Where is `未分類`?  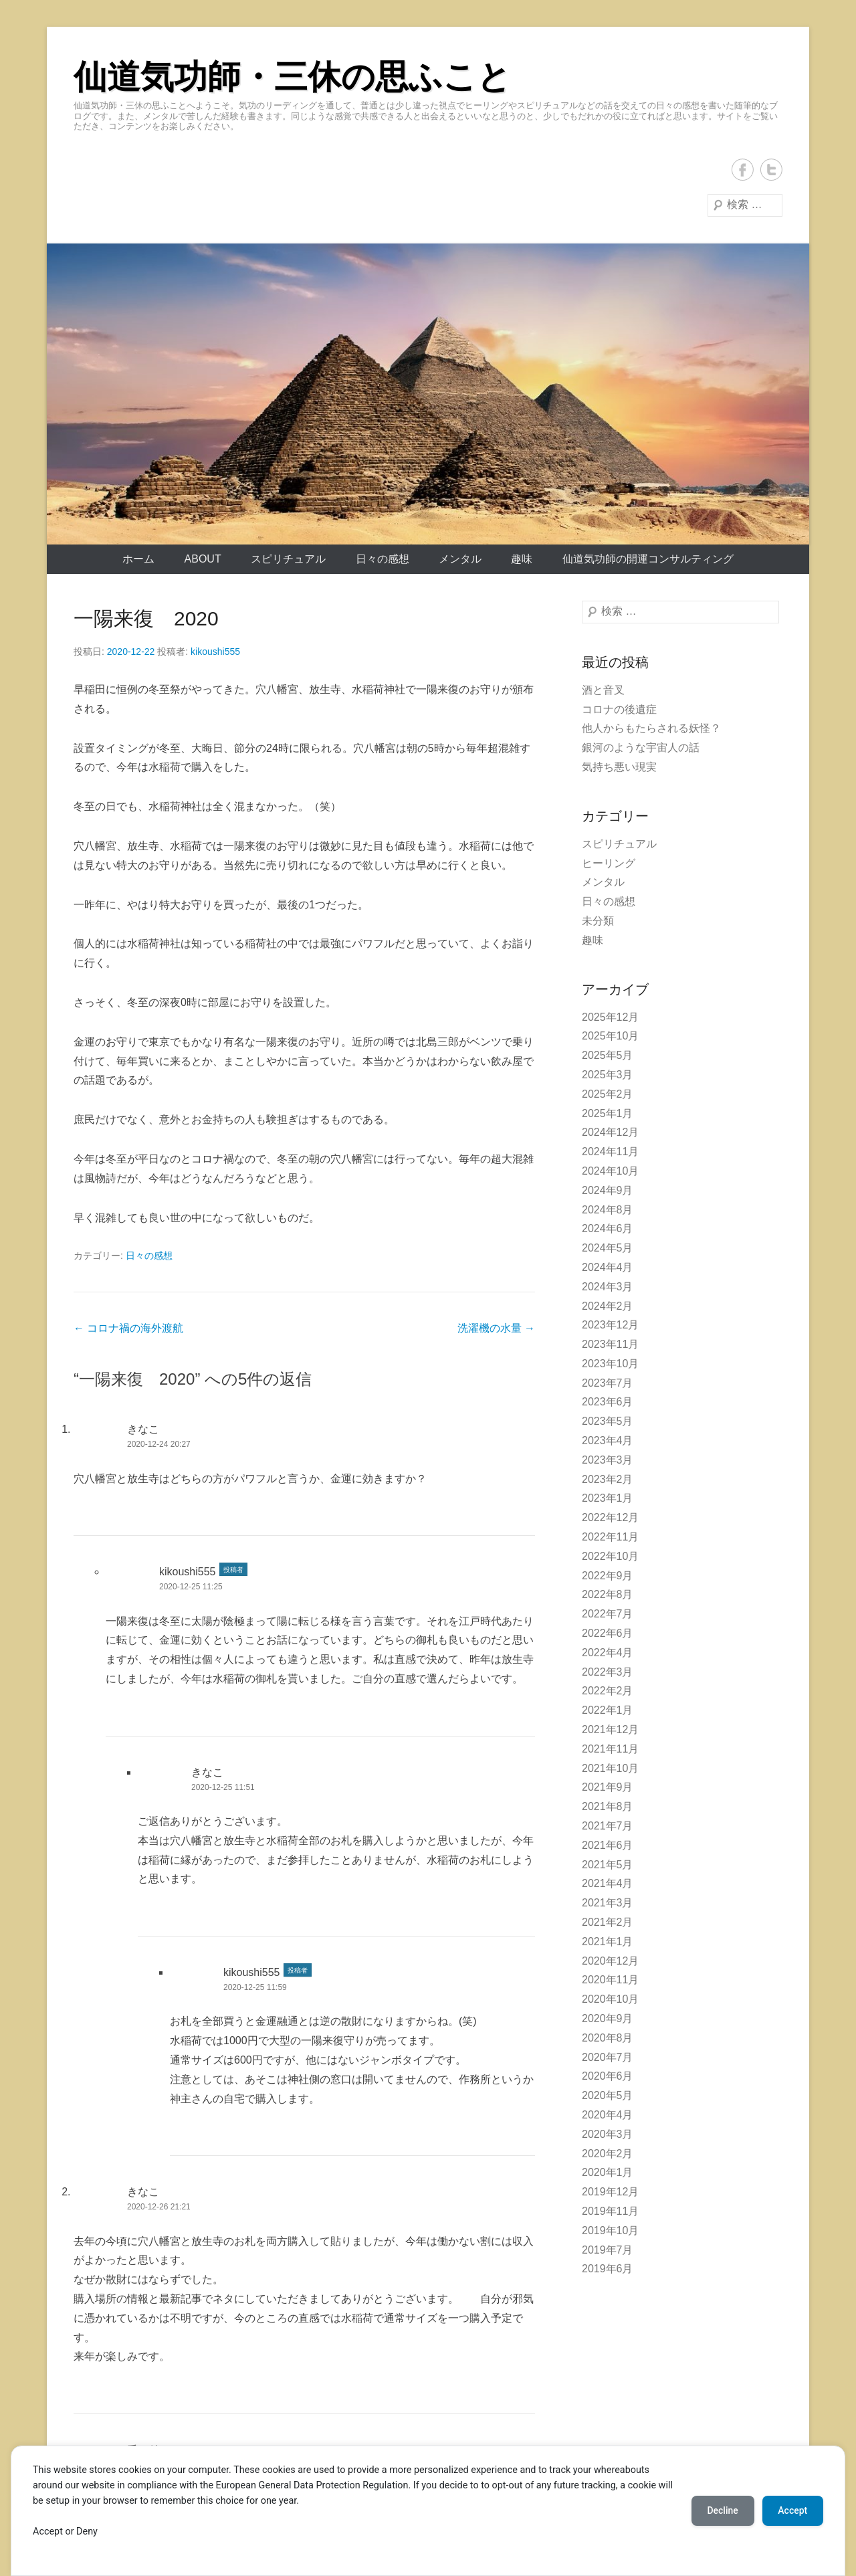 未分類 is located at coordinates (598, 920).